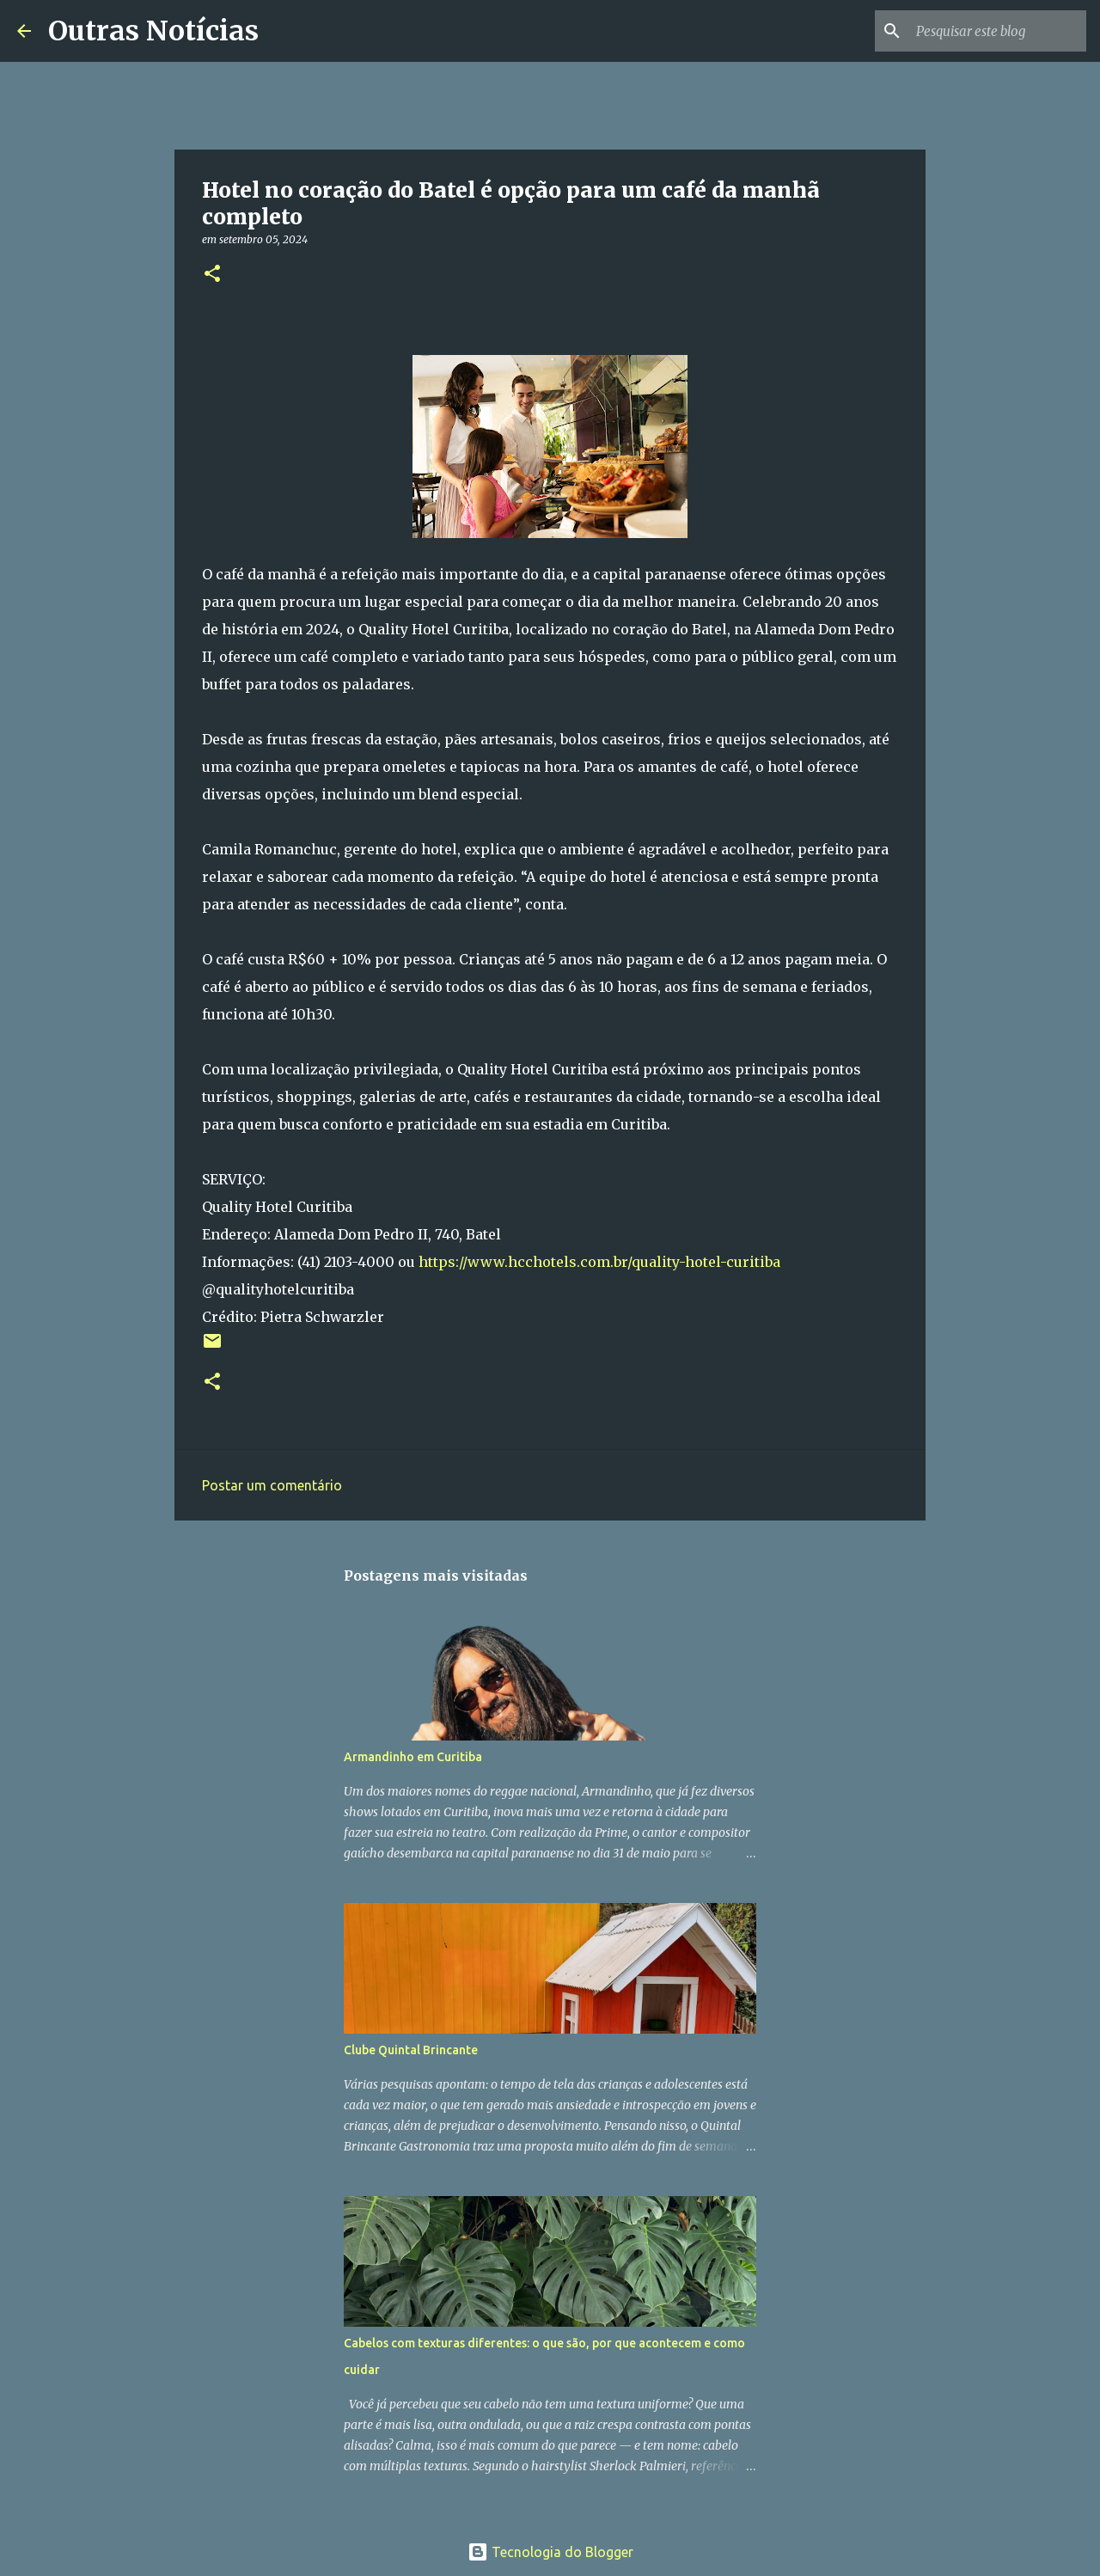 The height and width of the screenshot is (2576, 1100). Describe the element at coordinates (996, 31) in the screenshot. I see `[Pesquisar este blog]` at that location.